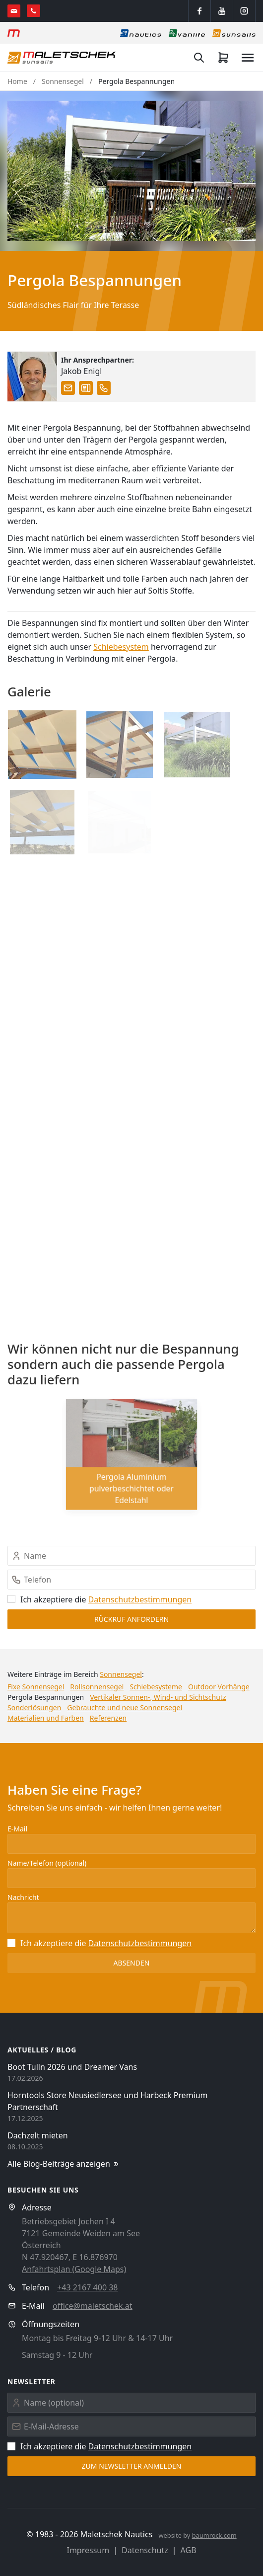  I want to click on [button], so click(131, 171).